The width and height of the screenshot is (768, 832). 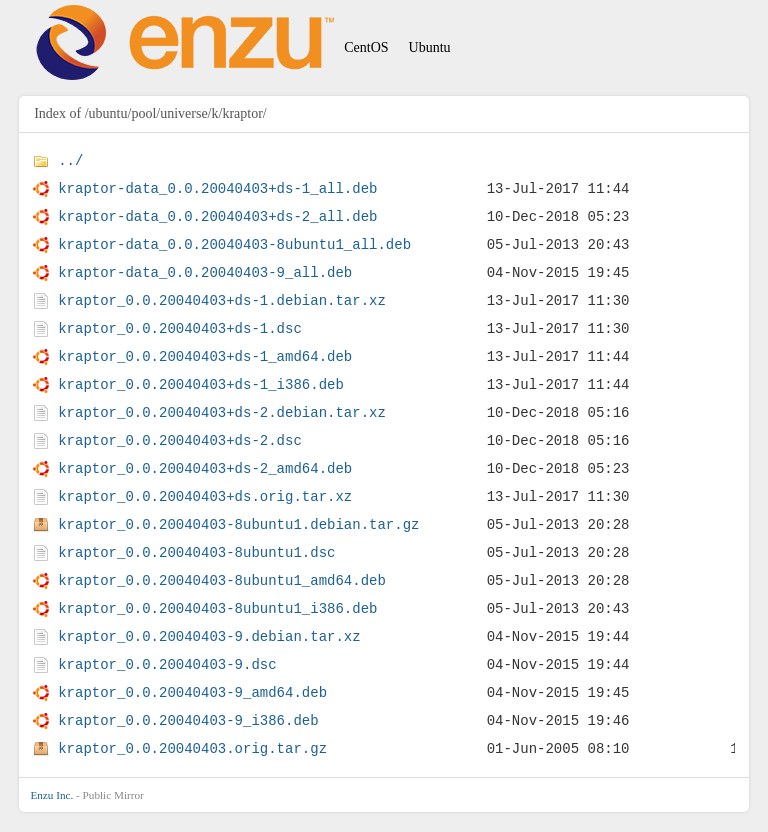 What do you see at coordinates (234, 244) in the screenshot?
I see `kraptor-data_0.0.20040403-8ubuntu1_all.deb` at bounding box center [234, 244].